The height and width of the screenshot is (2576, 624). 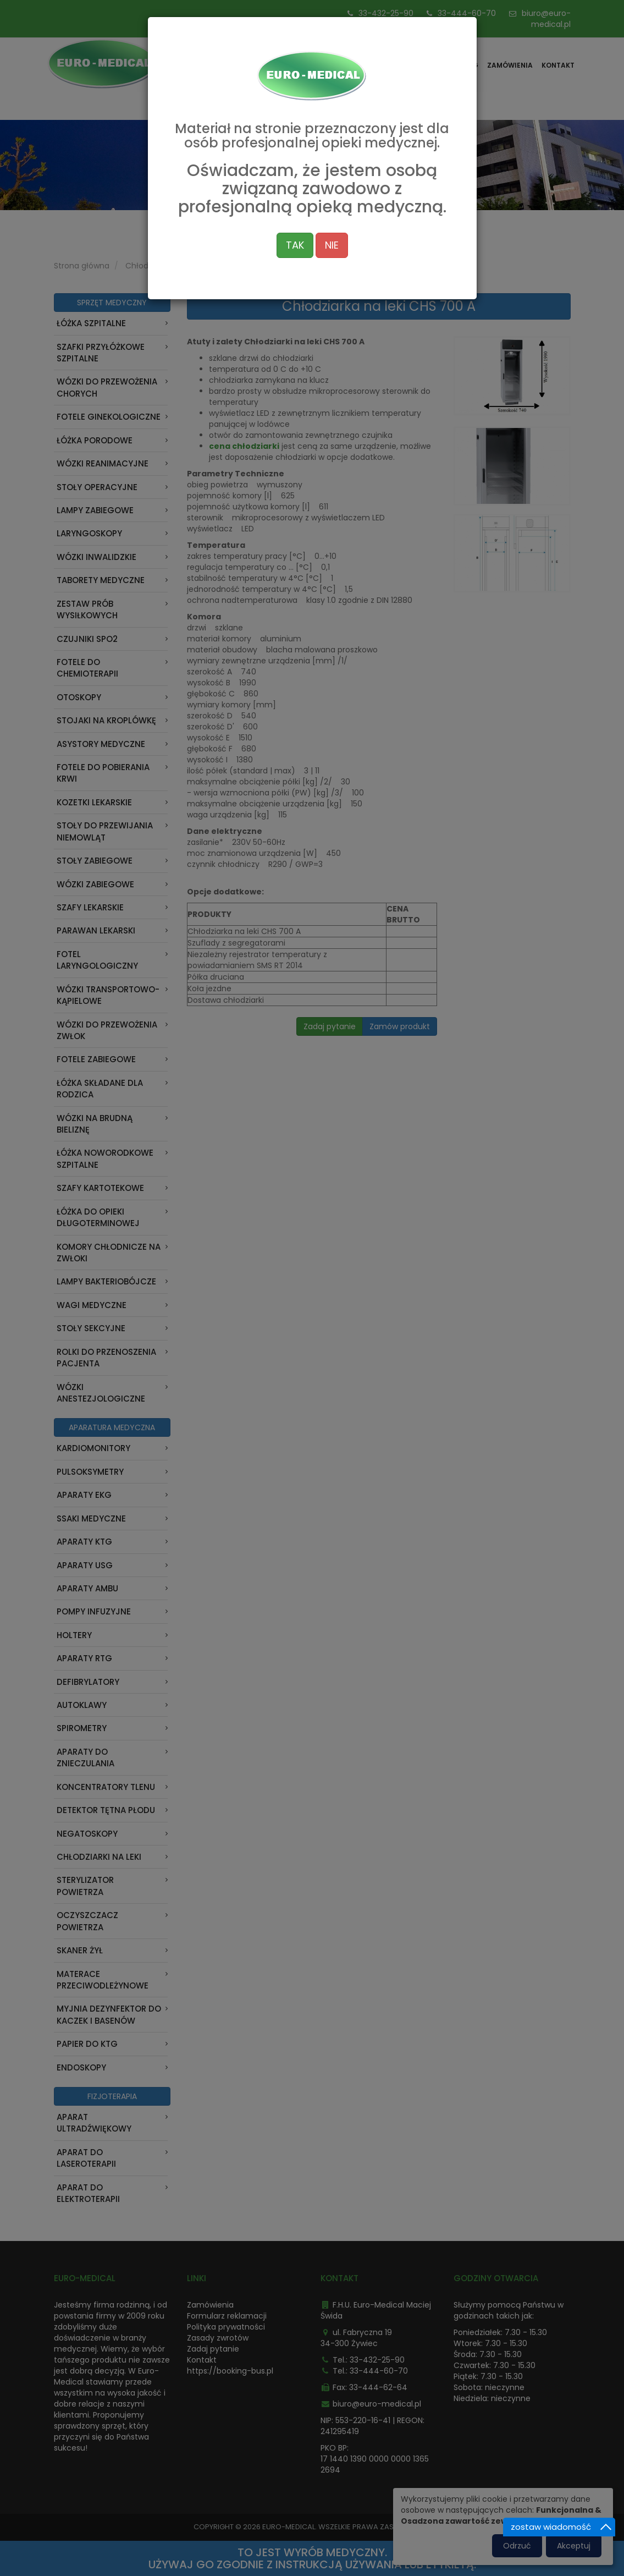 I want to click on Odrzuć, so click(x=517, y=2545).